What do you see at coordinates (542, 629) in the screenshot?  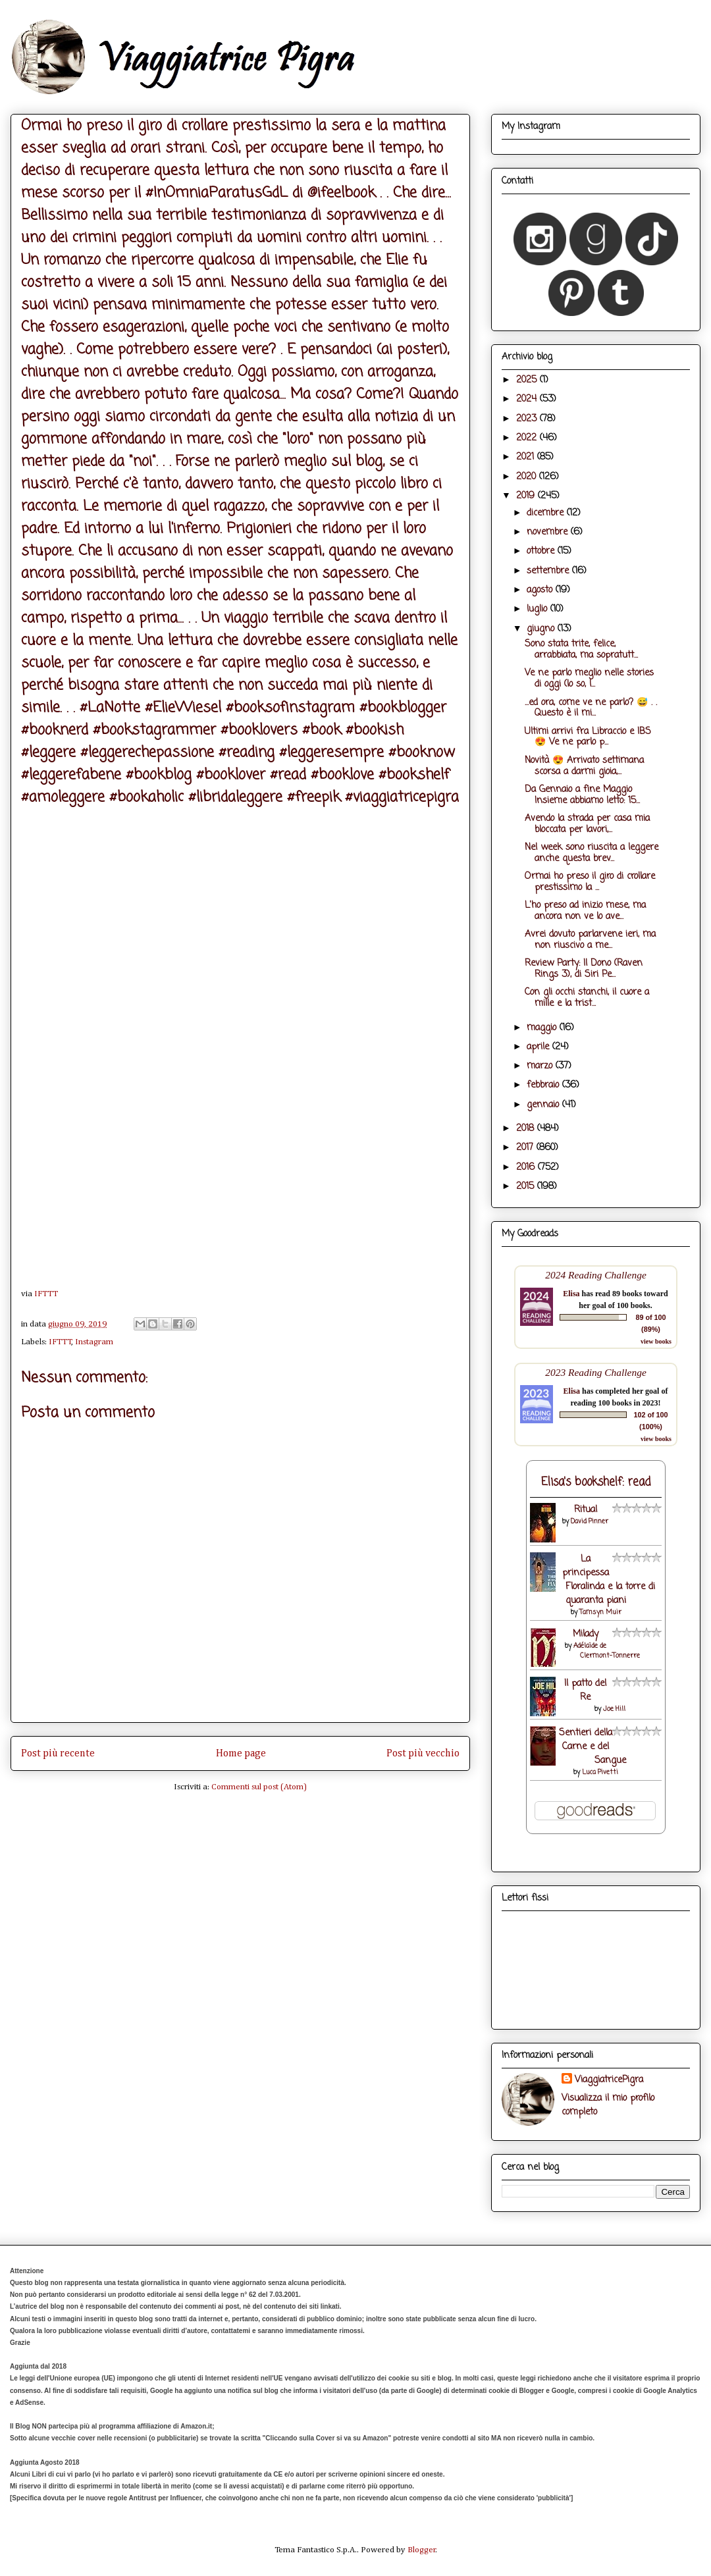 I see `giugno` at bounding box center [542, 629].